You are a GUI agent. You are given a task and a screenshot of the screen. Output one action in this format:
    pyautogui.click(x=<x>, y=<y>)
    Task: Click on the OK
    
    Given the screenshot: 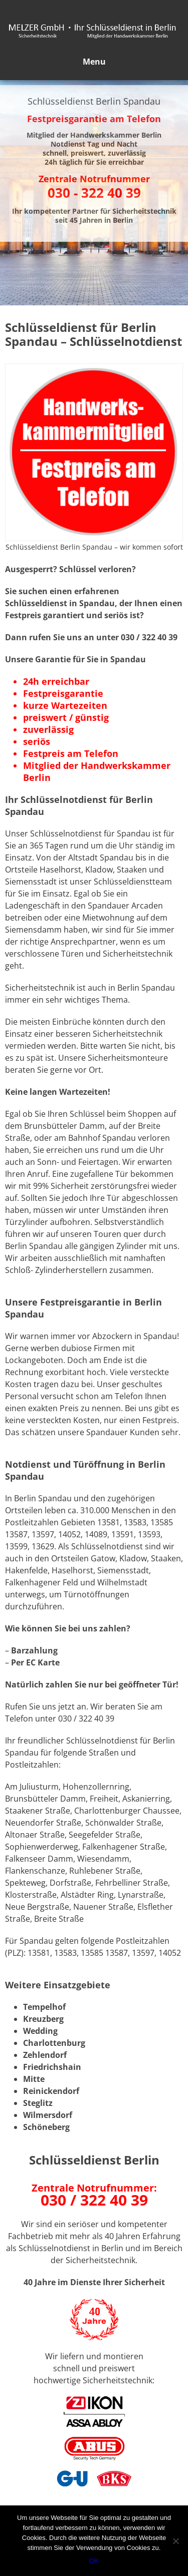 What is the action you would take?
    pyautogui.click(x=94, y=2560)
    